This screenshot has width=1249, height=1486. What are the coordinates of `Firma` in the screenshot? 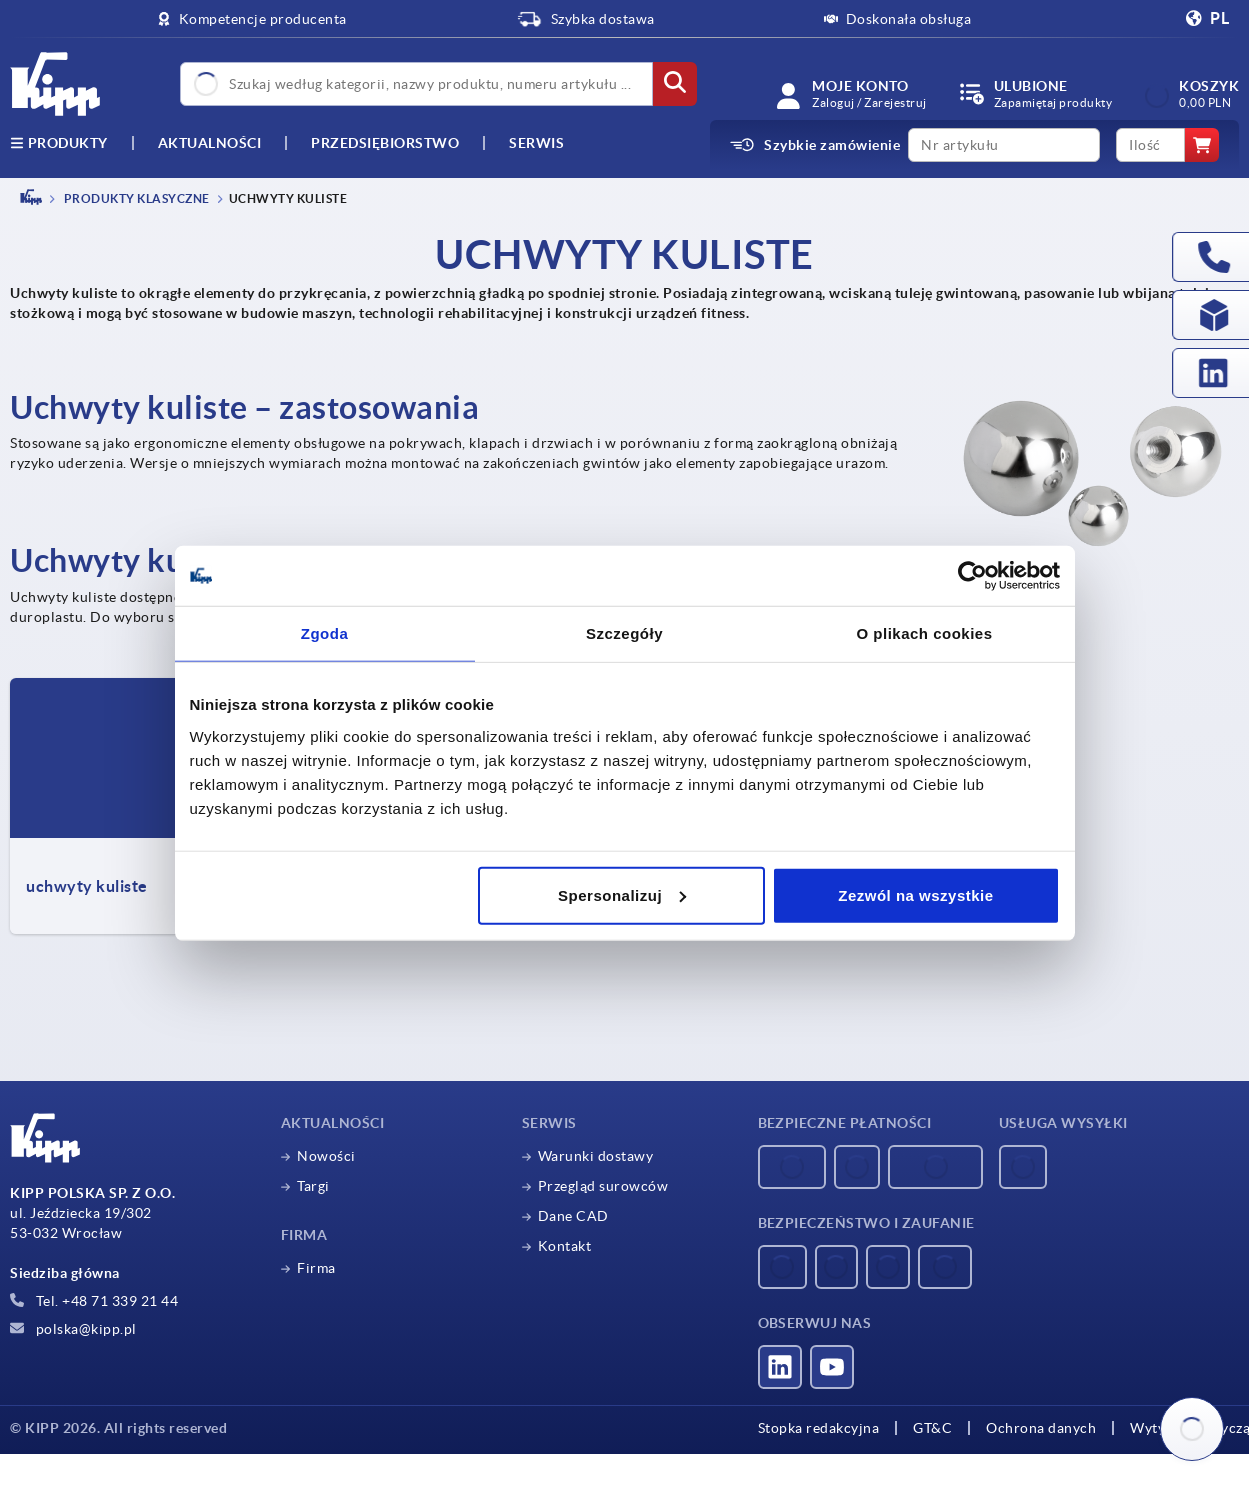 It's located at (316, 1268).